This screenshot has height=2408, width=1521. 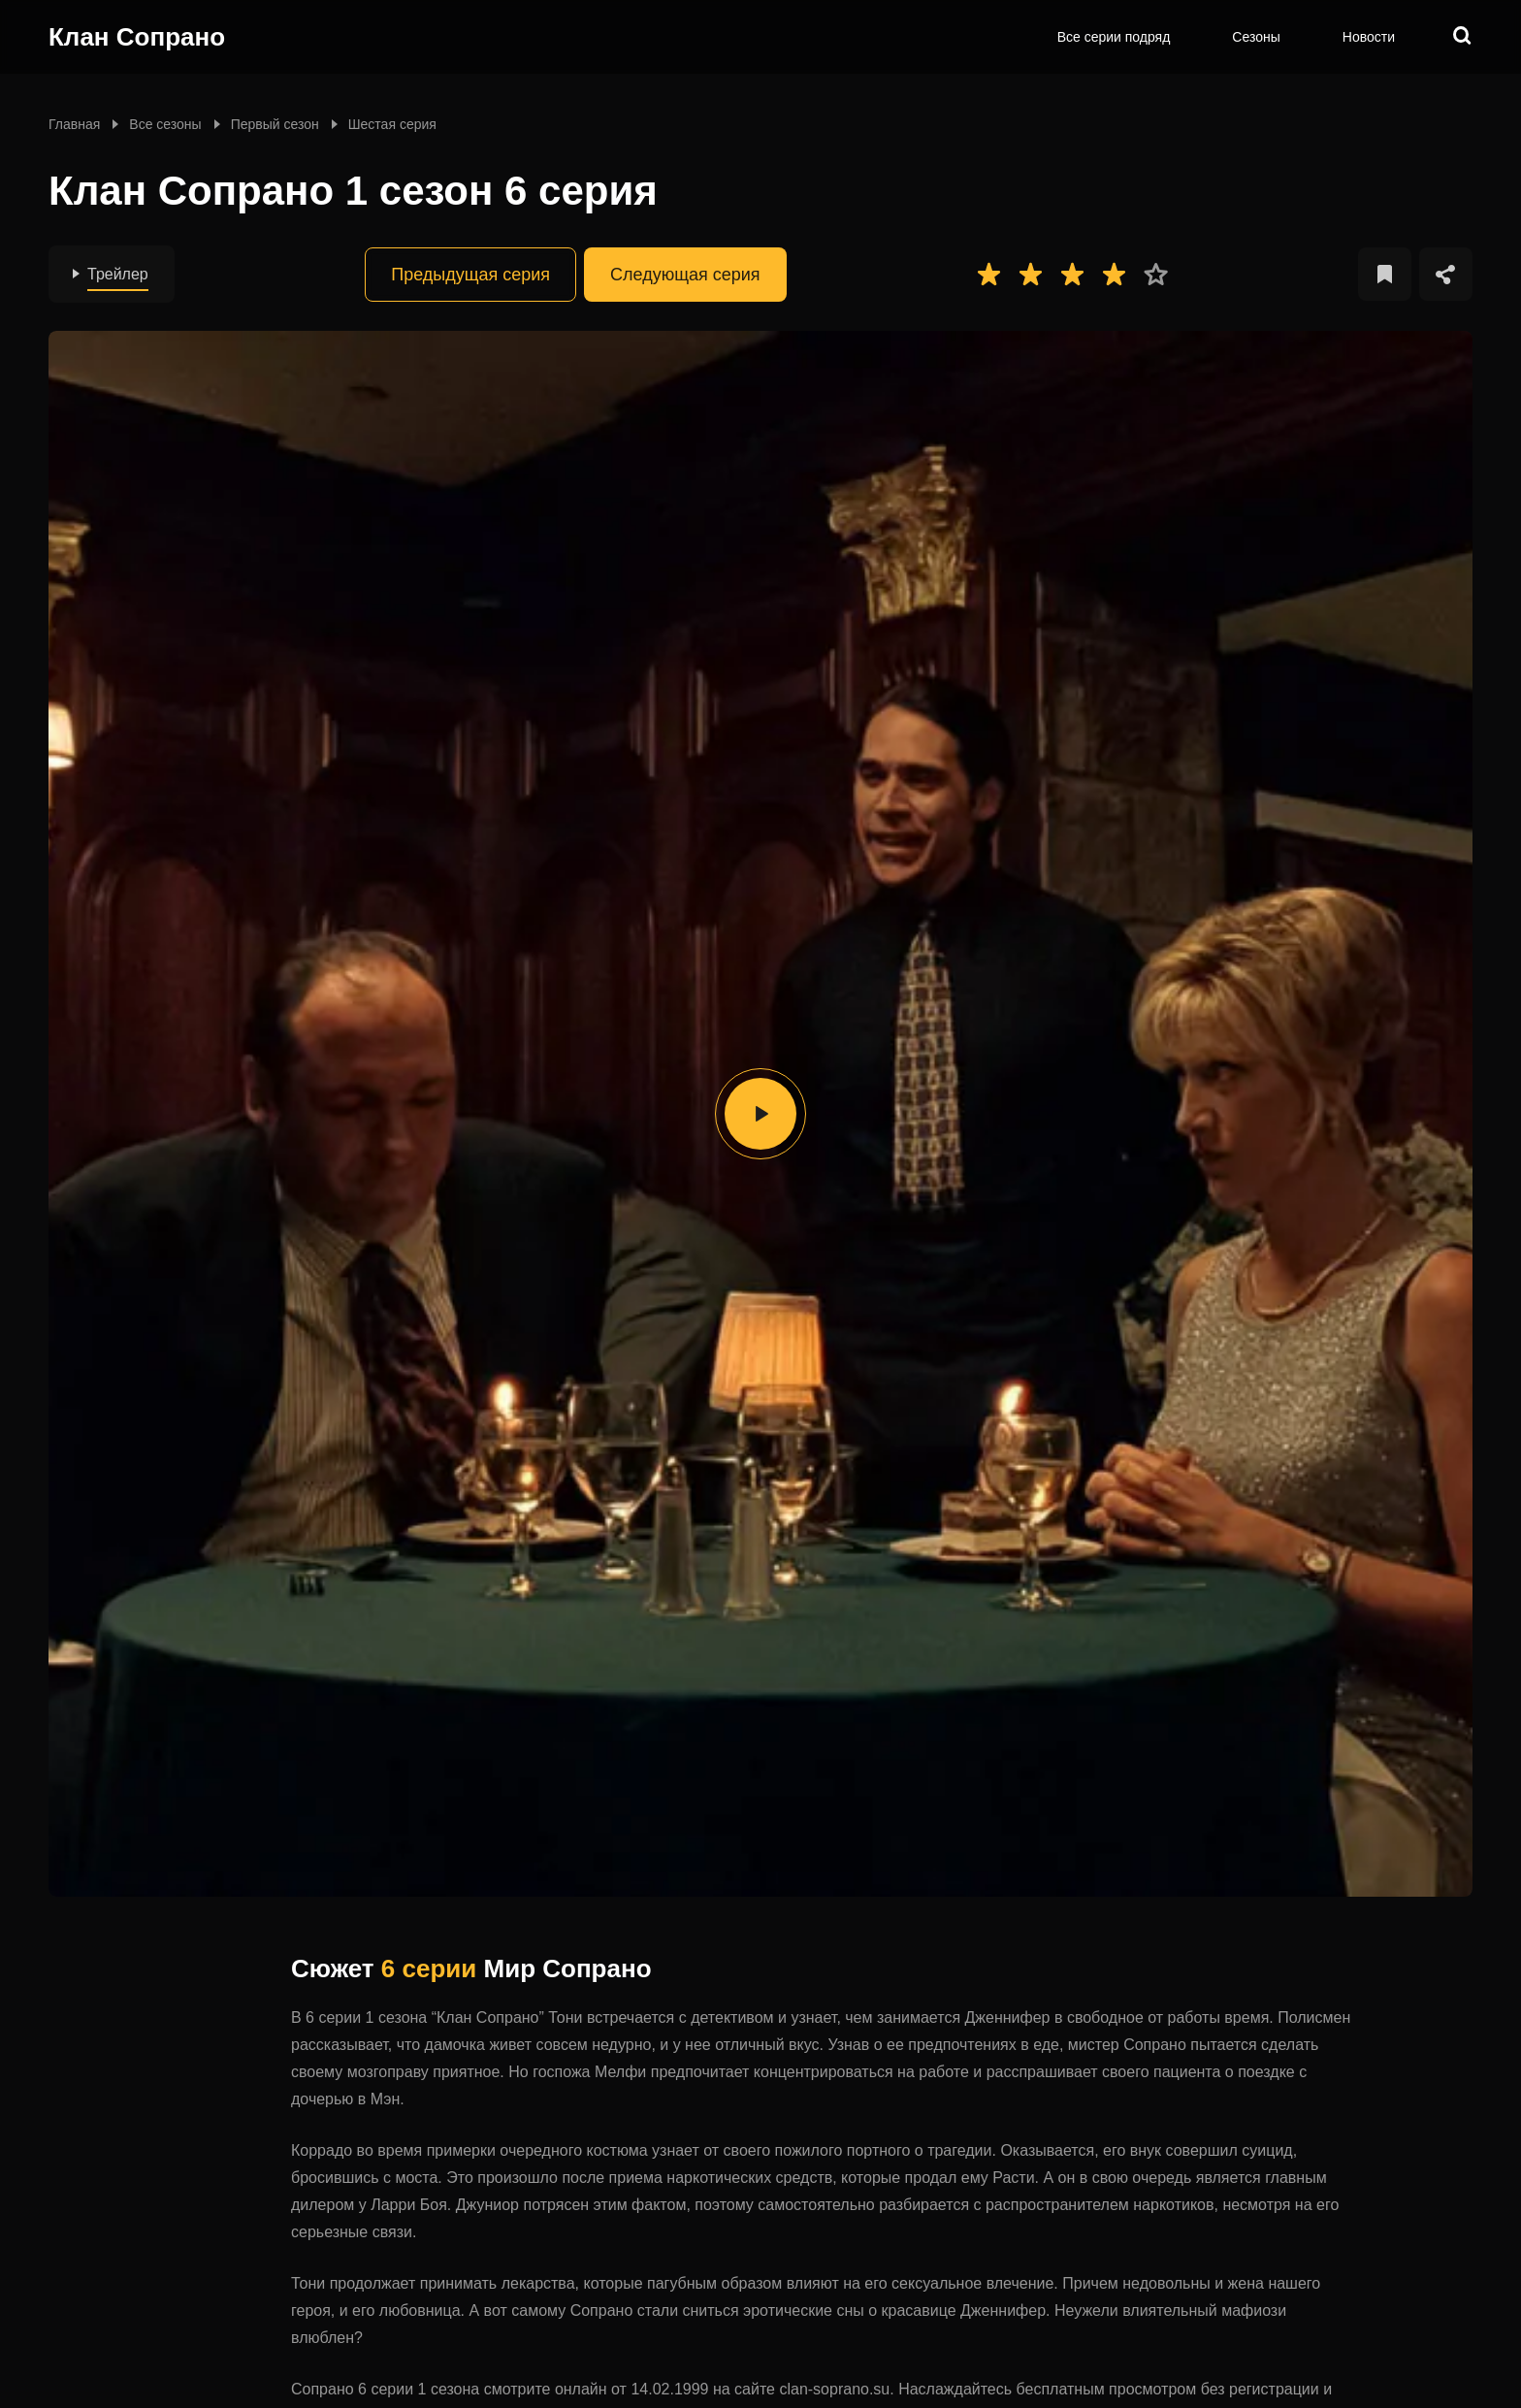 I want to click on Предыдущая серия, so click(x=470, y=274).